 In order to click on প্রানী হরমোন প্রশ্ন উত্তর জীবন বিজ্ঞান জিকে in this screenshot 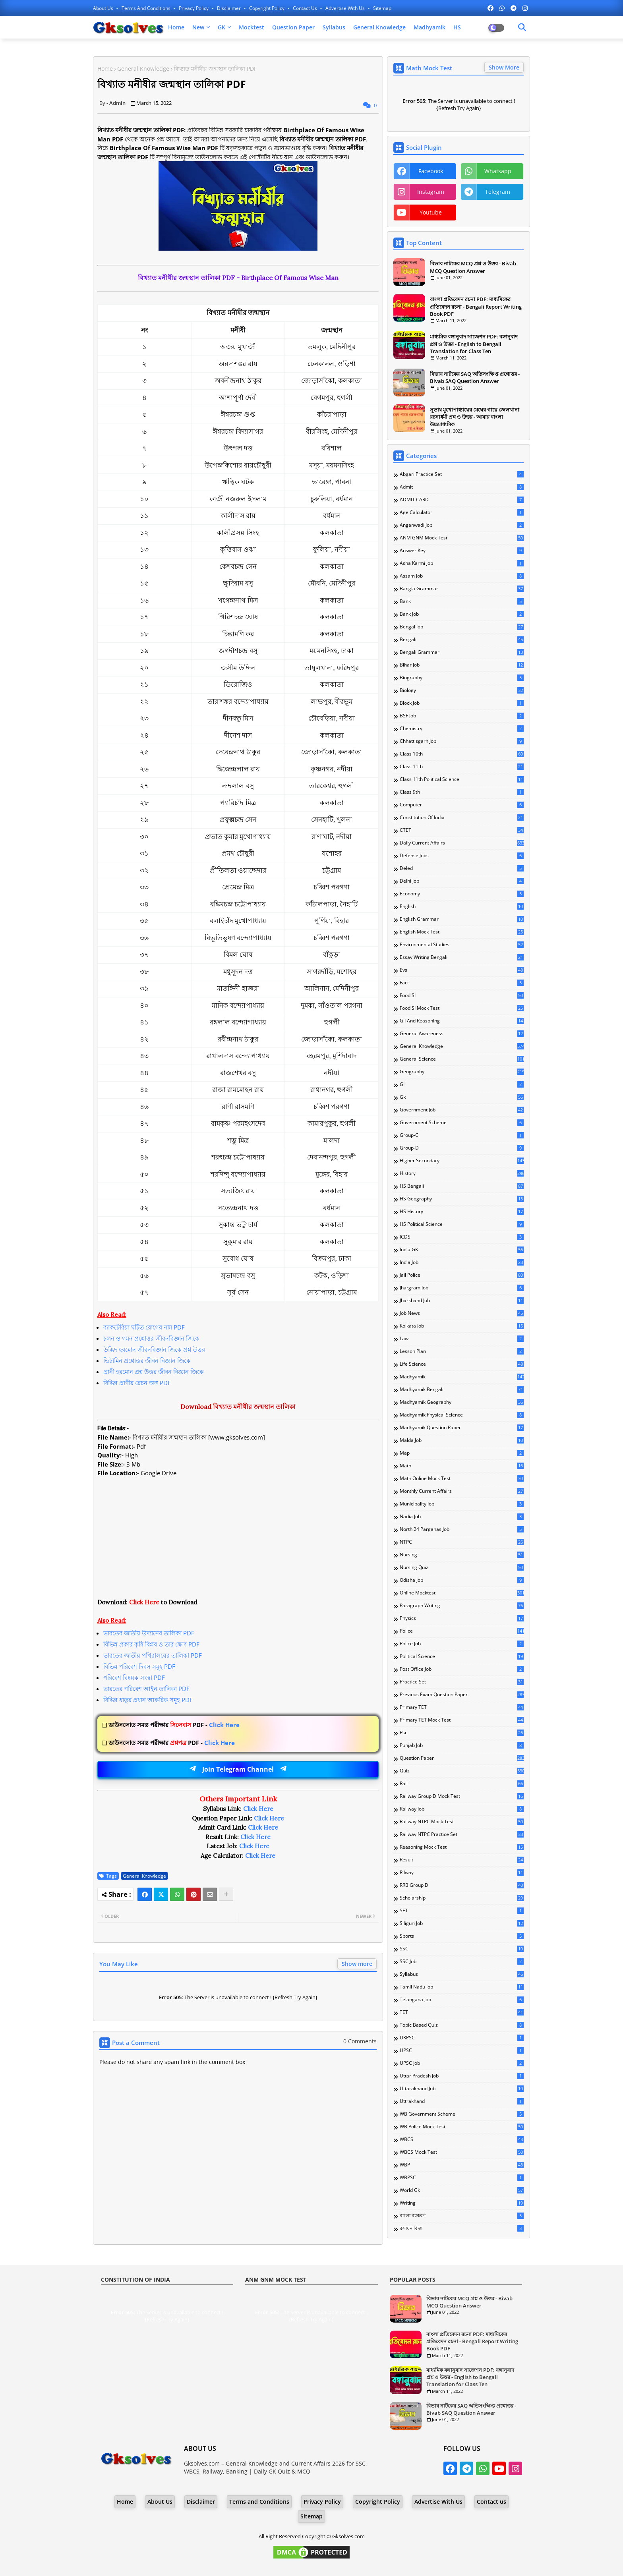, I will do `click(153, 1372)`.